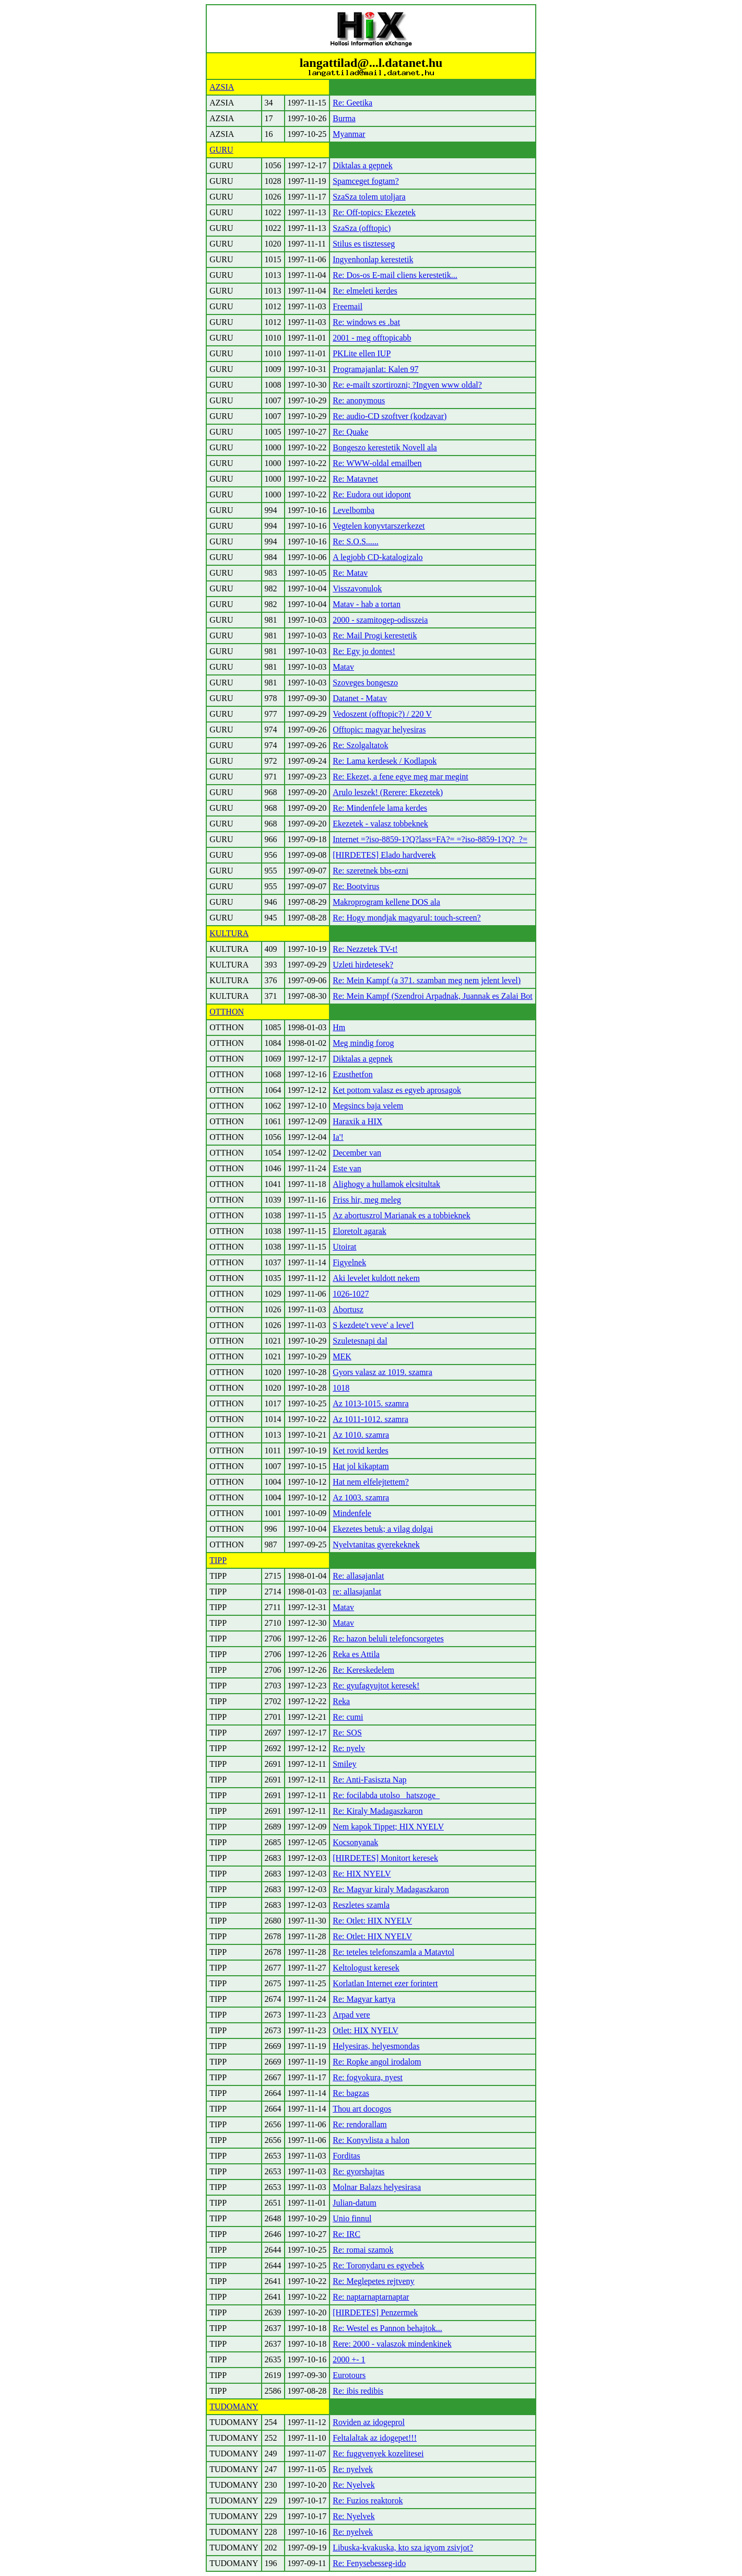 Image resolution: width=742 pixels, height=2576 pixels. Describe the element at coordinates (369, 2563) in the screenshot. I see `Re: Fenysebesseg-ido` at that location.